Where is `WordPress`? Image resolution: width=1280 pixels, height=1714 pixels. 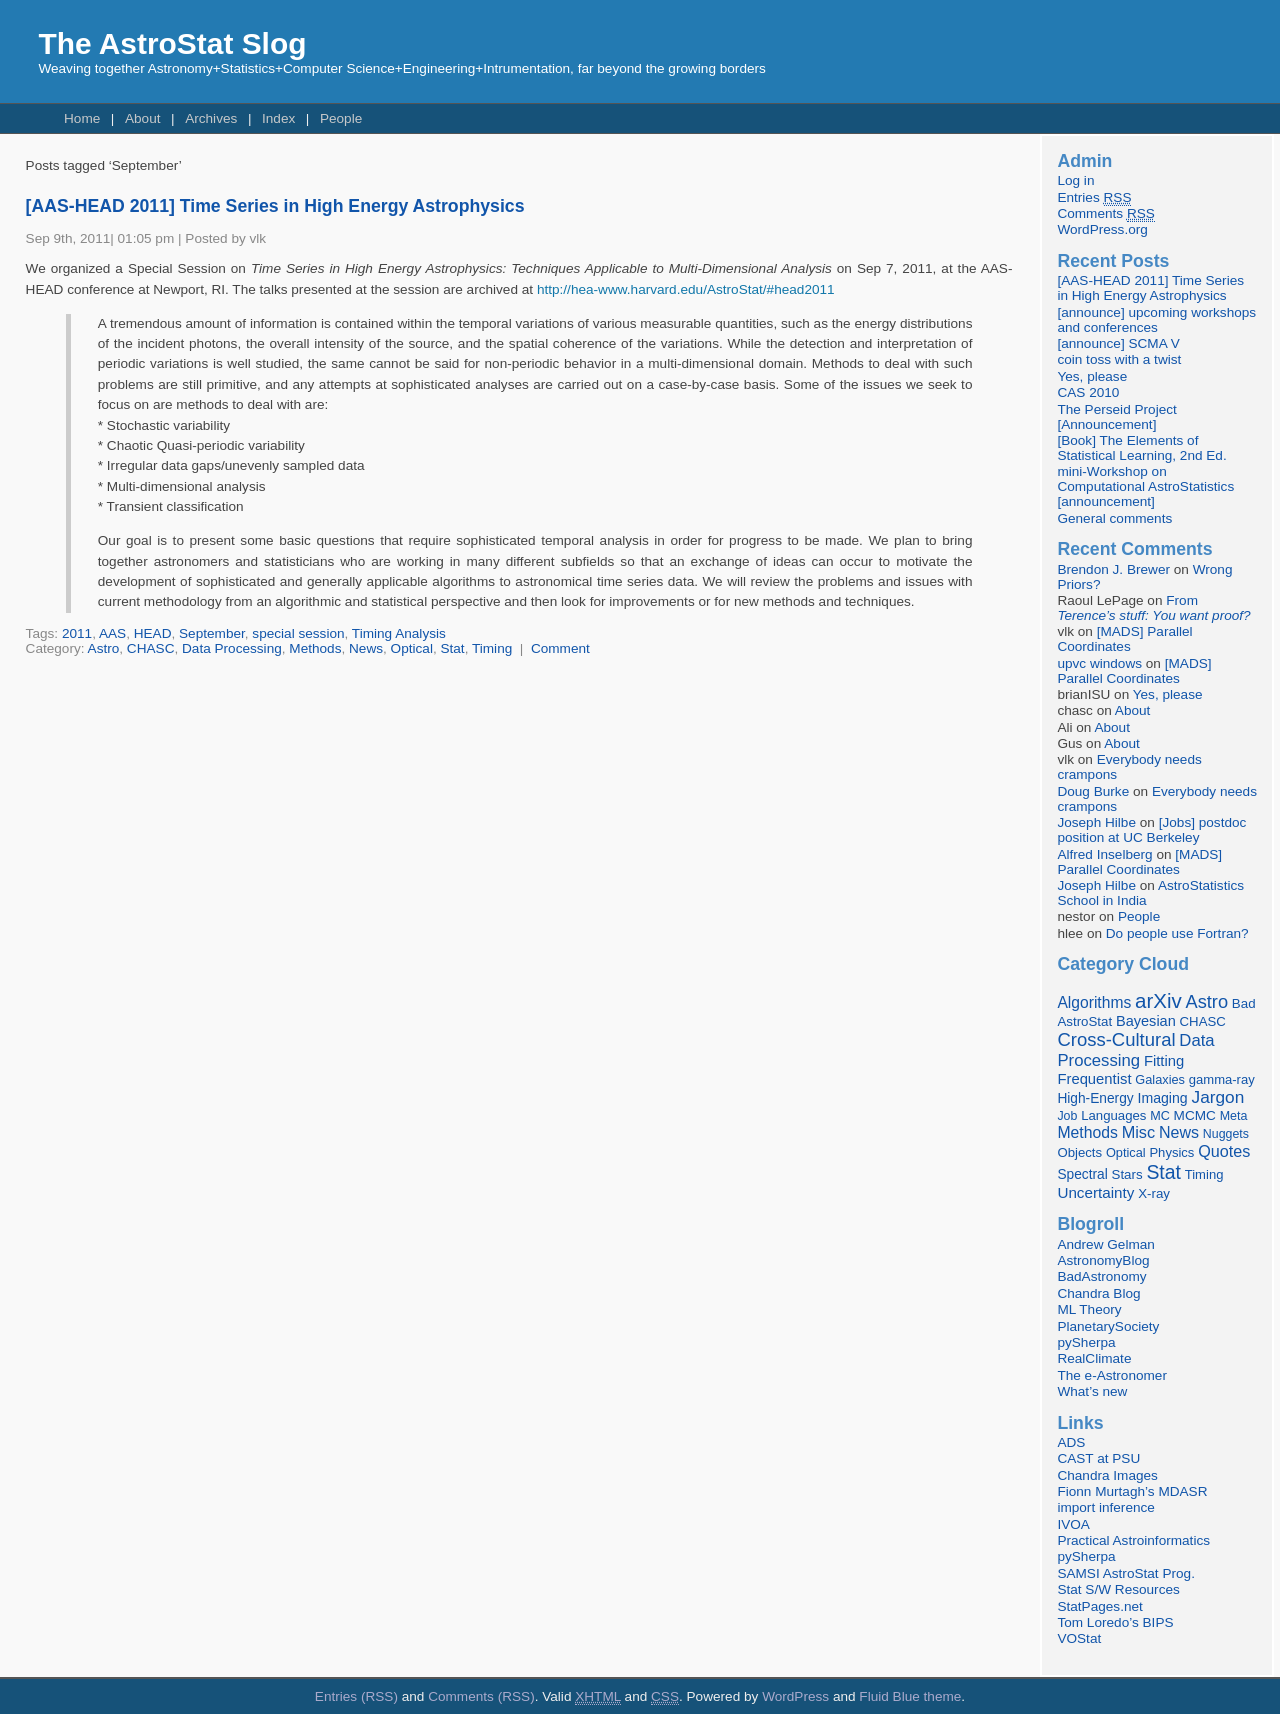 WordPress is located at coordinates (795, 1696).